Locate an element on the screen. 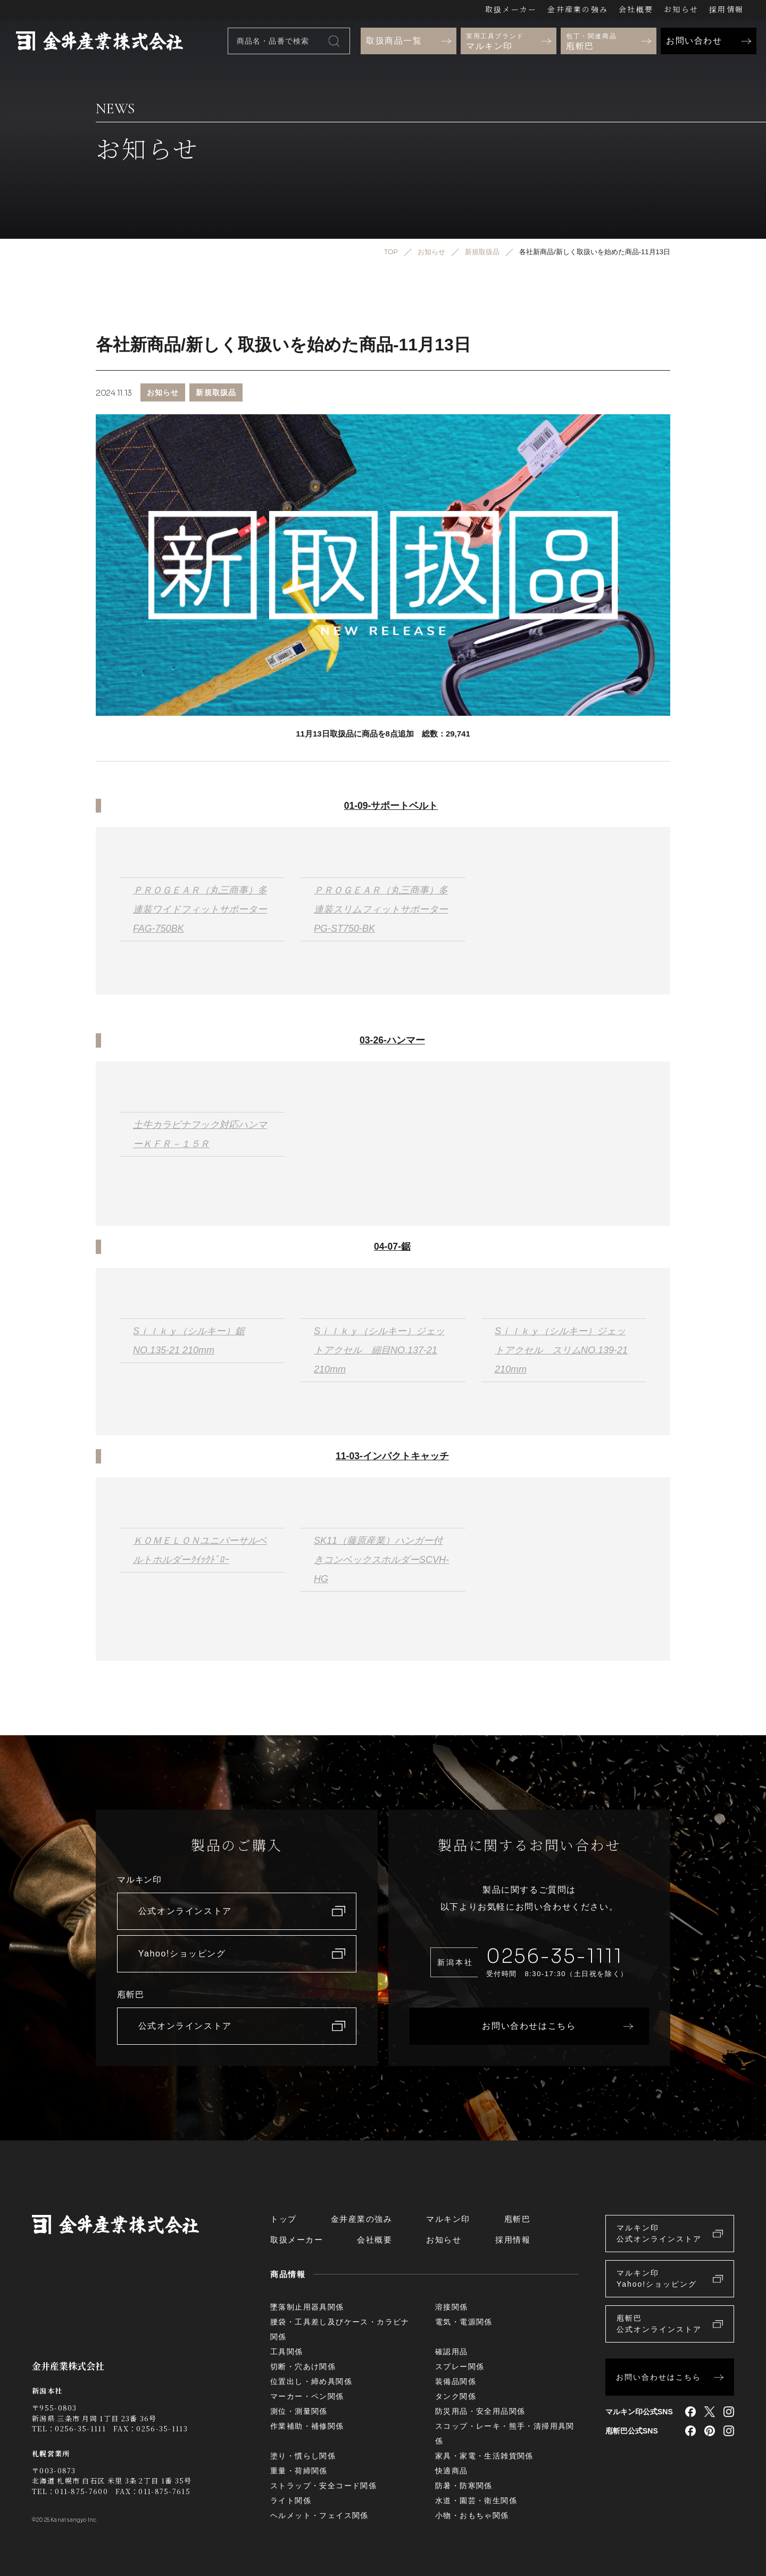 This screenshot has width=766, height=2576. 測位・測量関係 is located at coordinates (299, 2411).